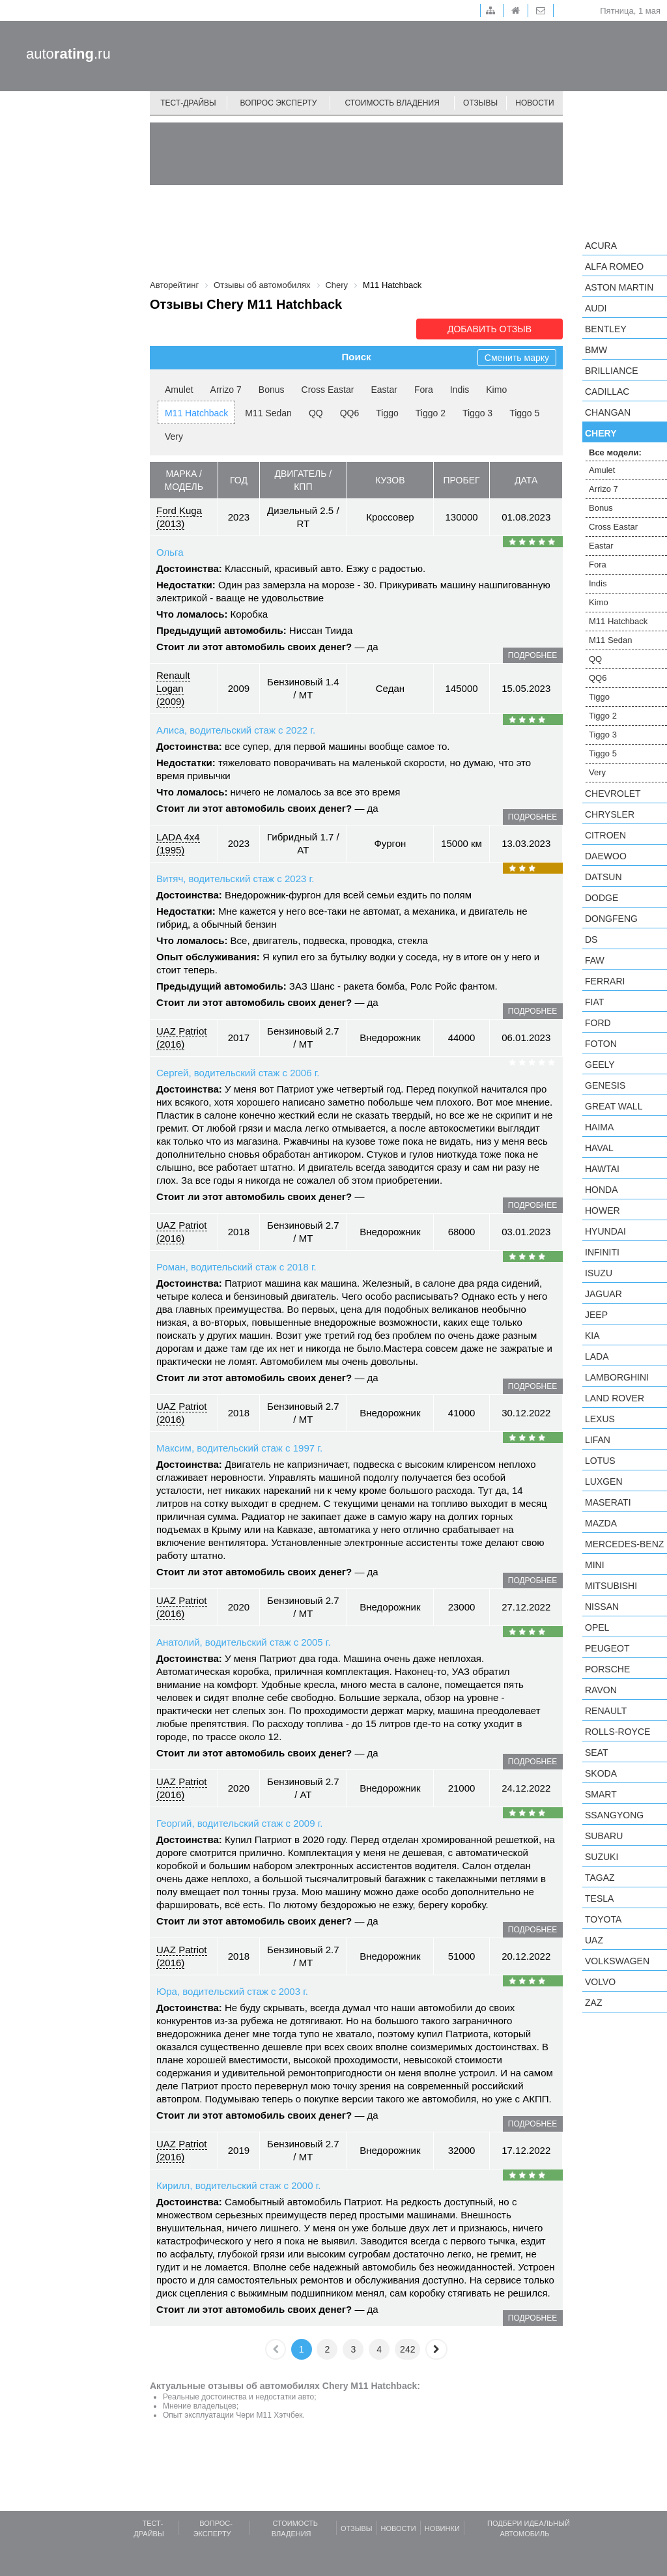  What do you see at coordinates (534, 102) in the screenshot?
I see `Новости` at bounding box center [534, 102].